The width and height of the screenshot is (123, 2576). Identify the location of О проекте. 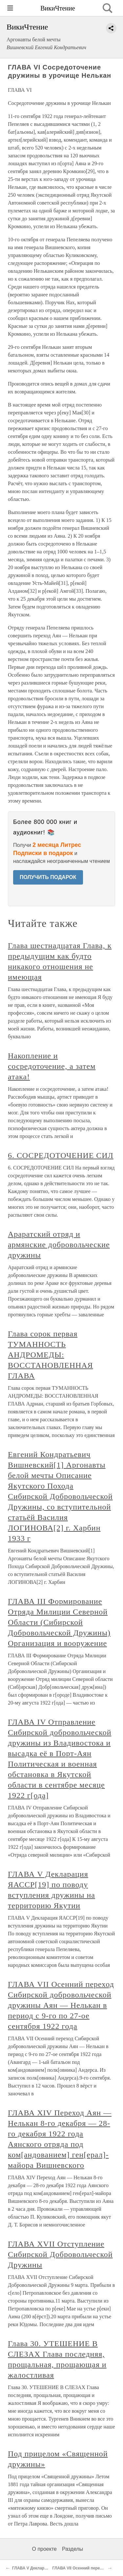
(44, 2549).